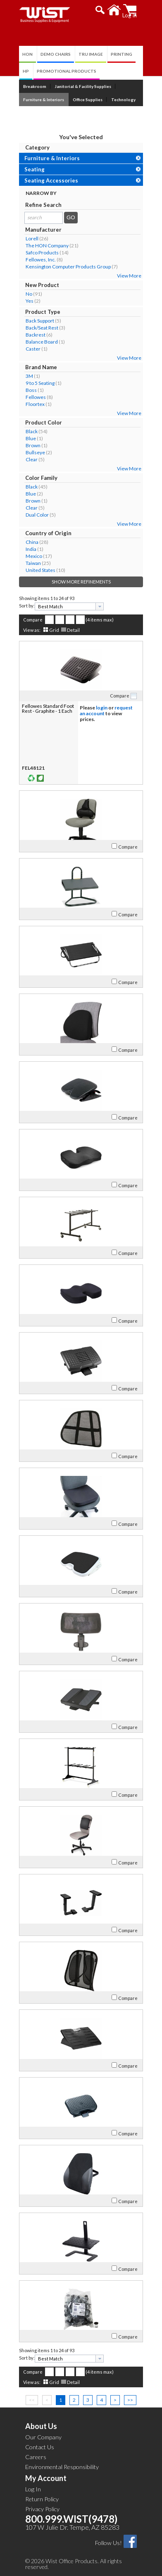 The width and height of the screenshot is (162, 2576). What do you see at coordinates (68, 266) in the screenshot?
I see `Kensington Computer Products Group` at bounding box center [68, 266].